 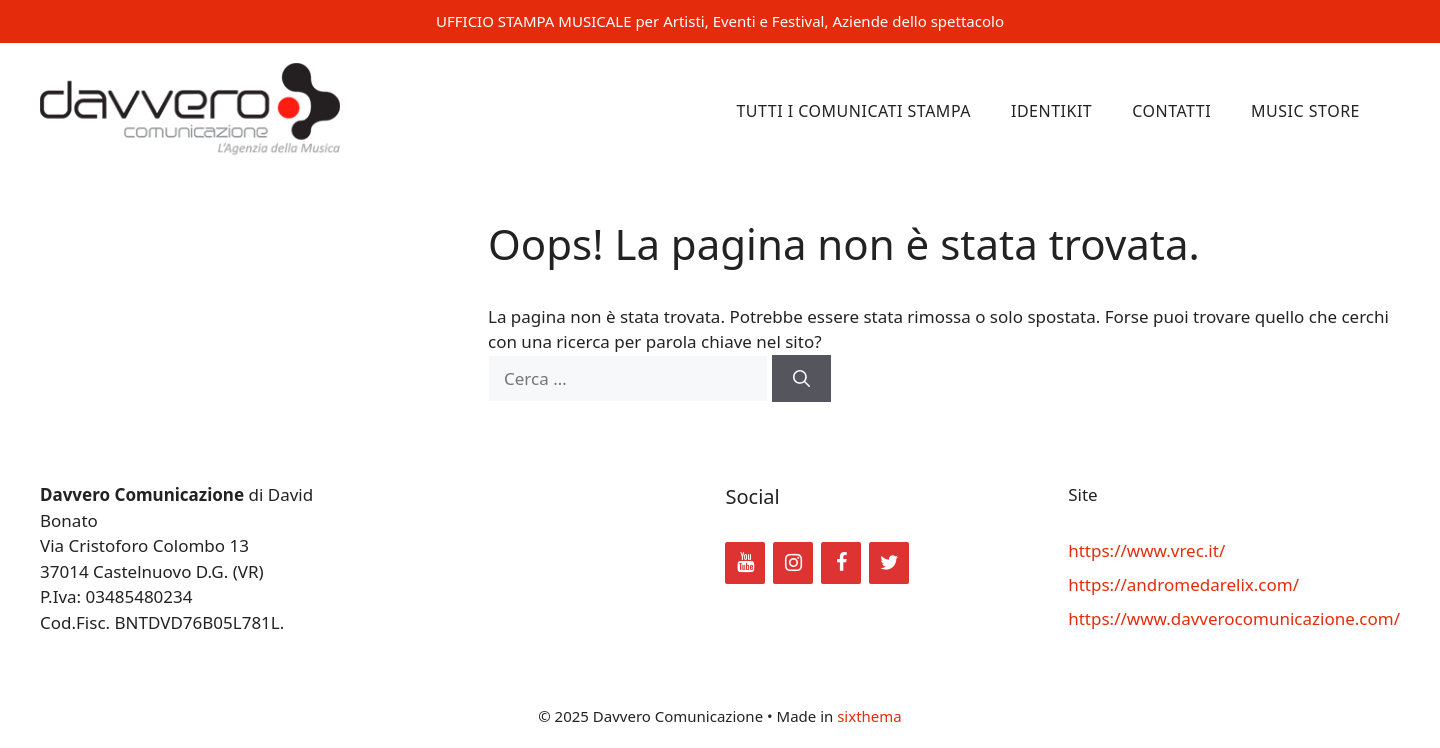 I want to click on Identikit, so click(x=1051, y=111).